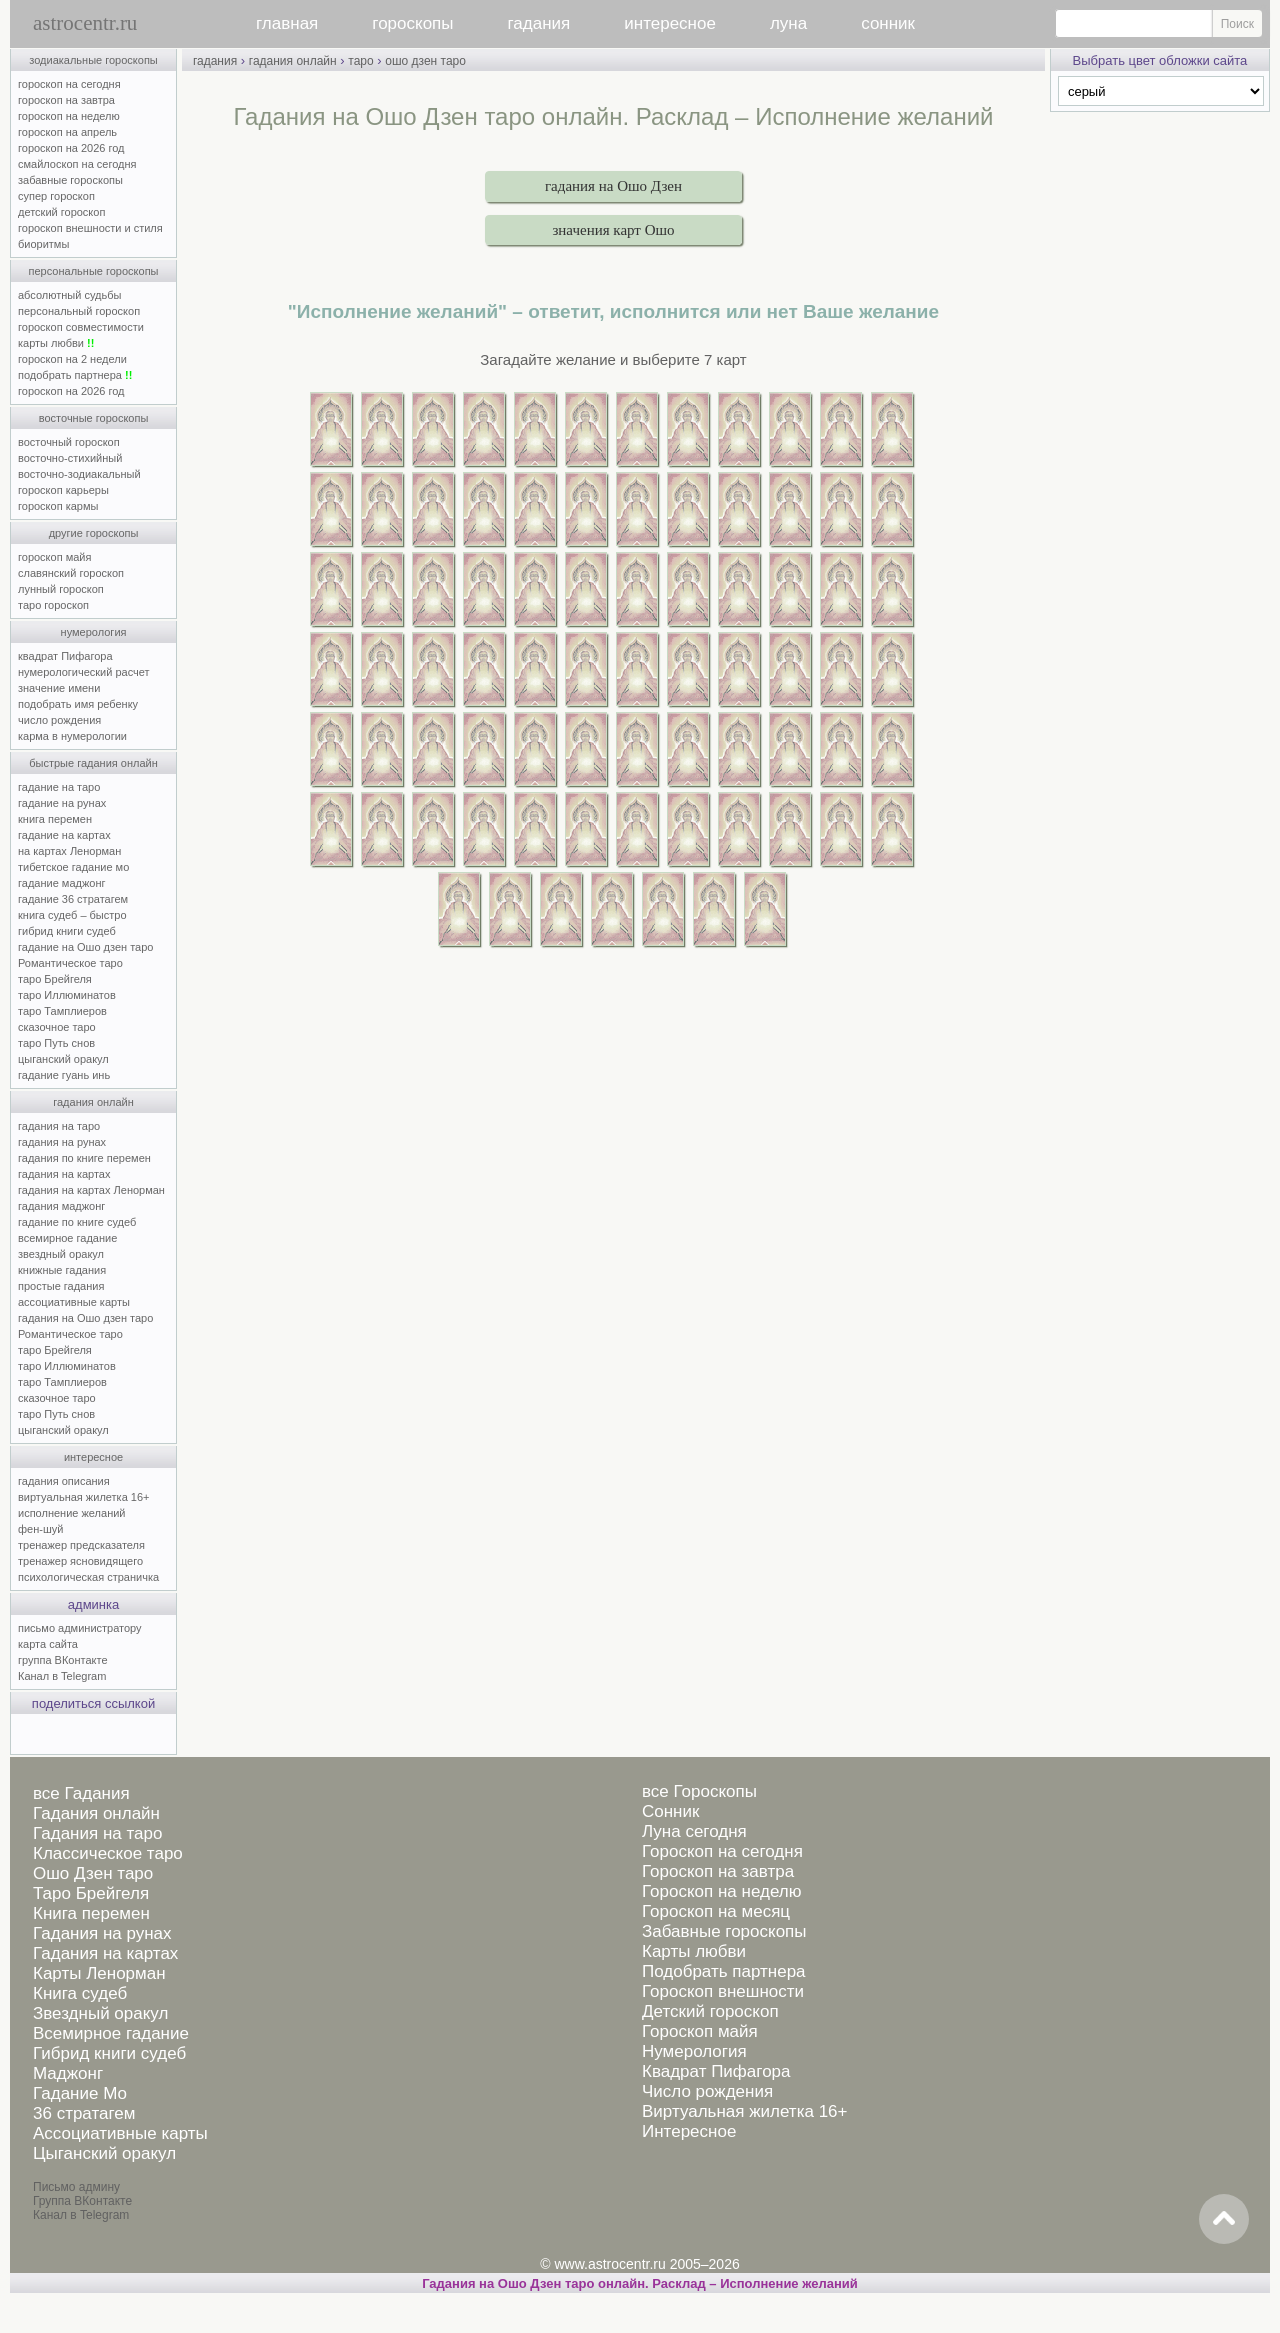 Image resolution: width=1280 pixels, height=2333 pixels. Describe the element at coordinates (77, 1222) in the screenshot. I see `гадание по книге судеб` at that location.